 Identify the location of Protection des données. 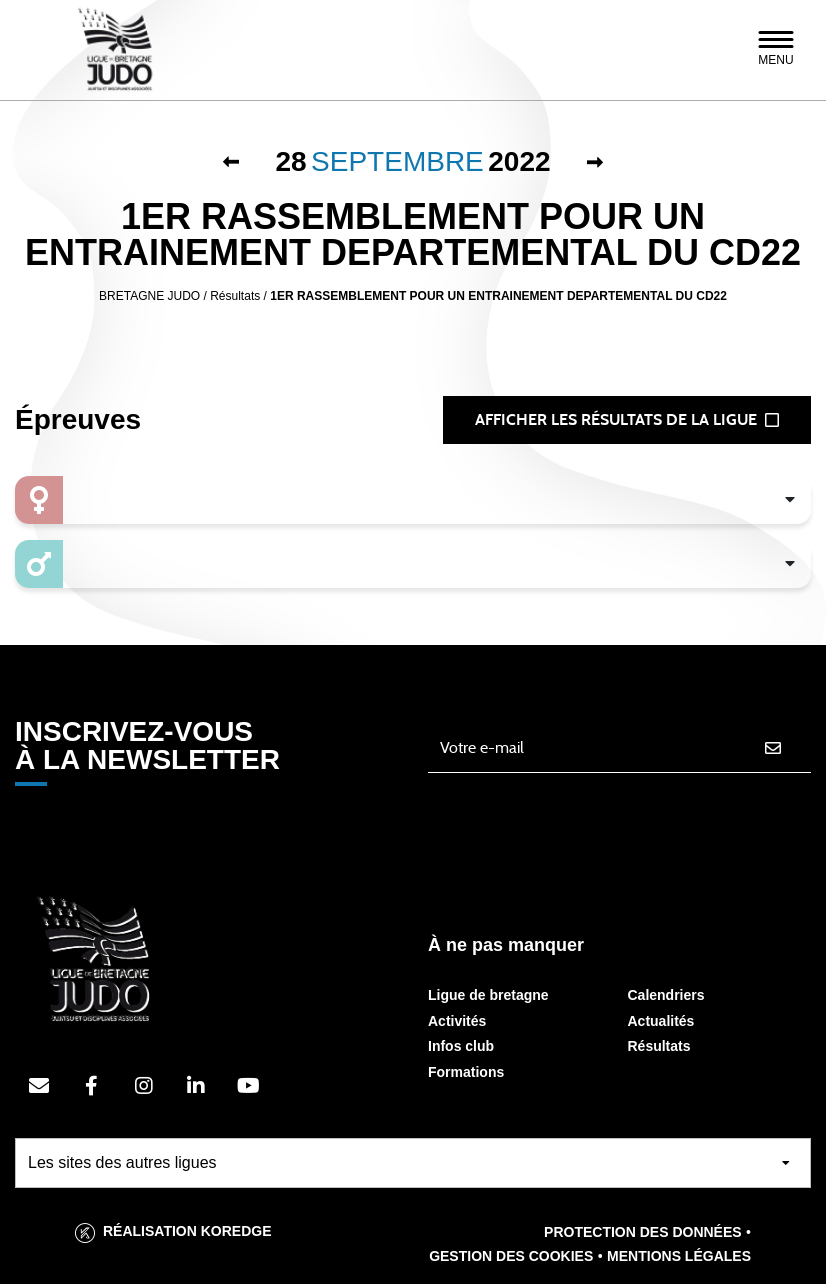
(643, 1232).